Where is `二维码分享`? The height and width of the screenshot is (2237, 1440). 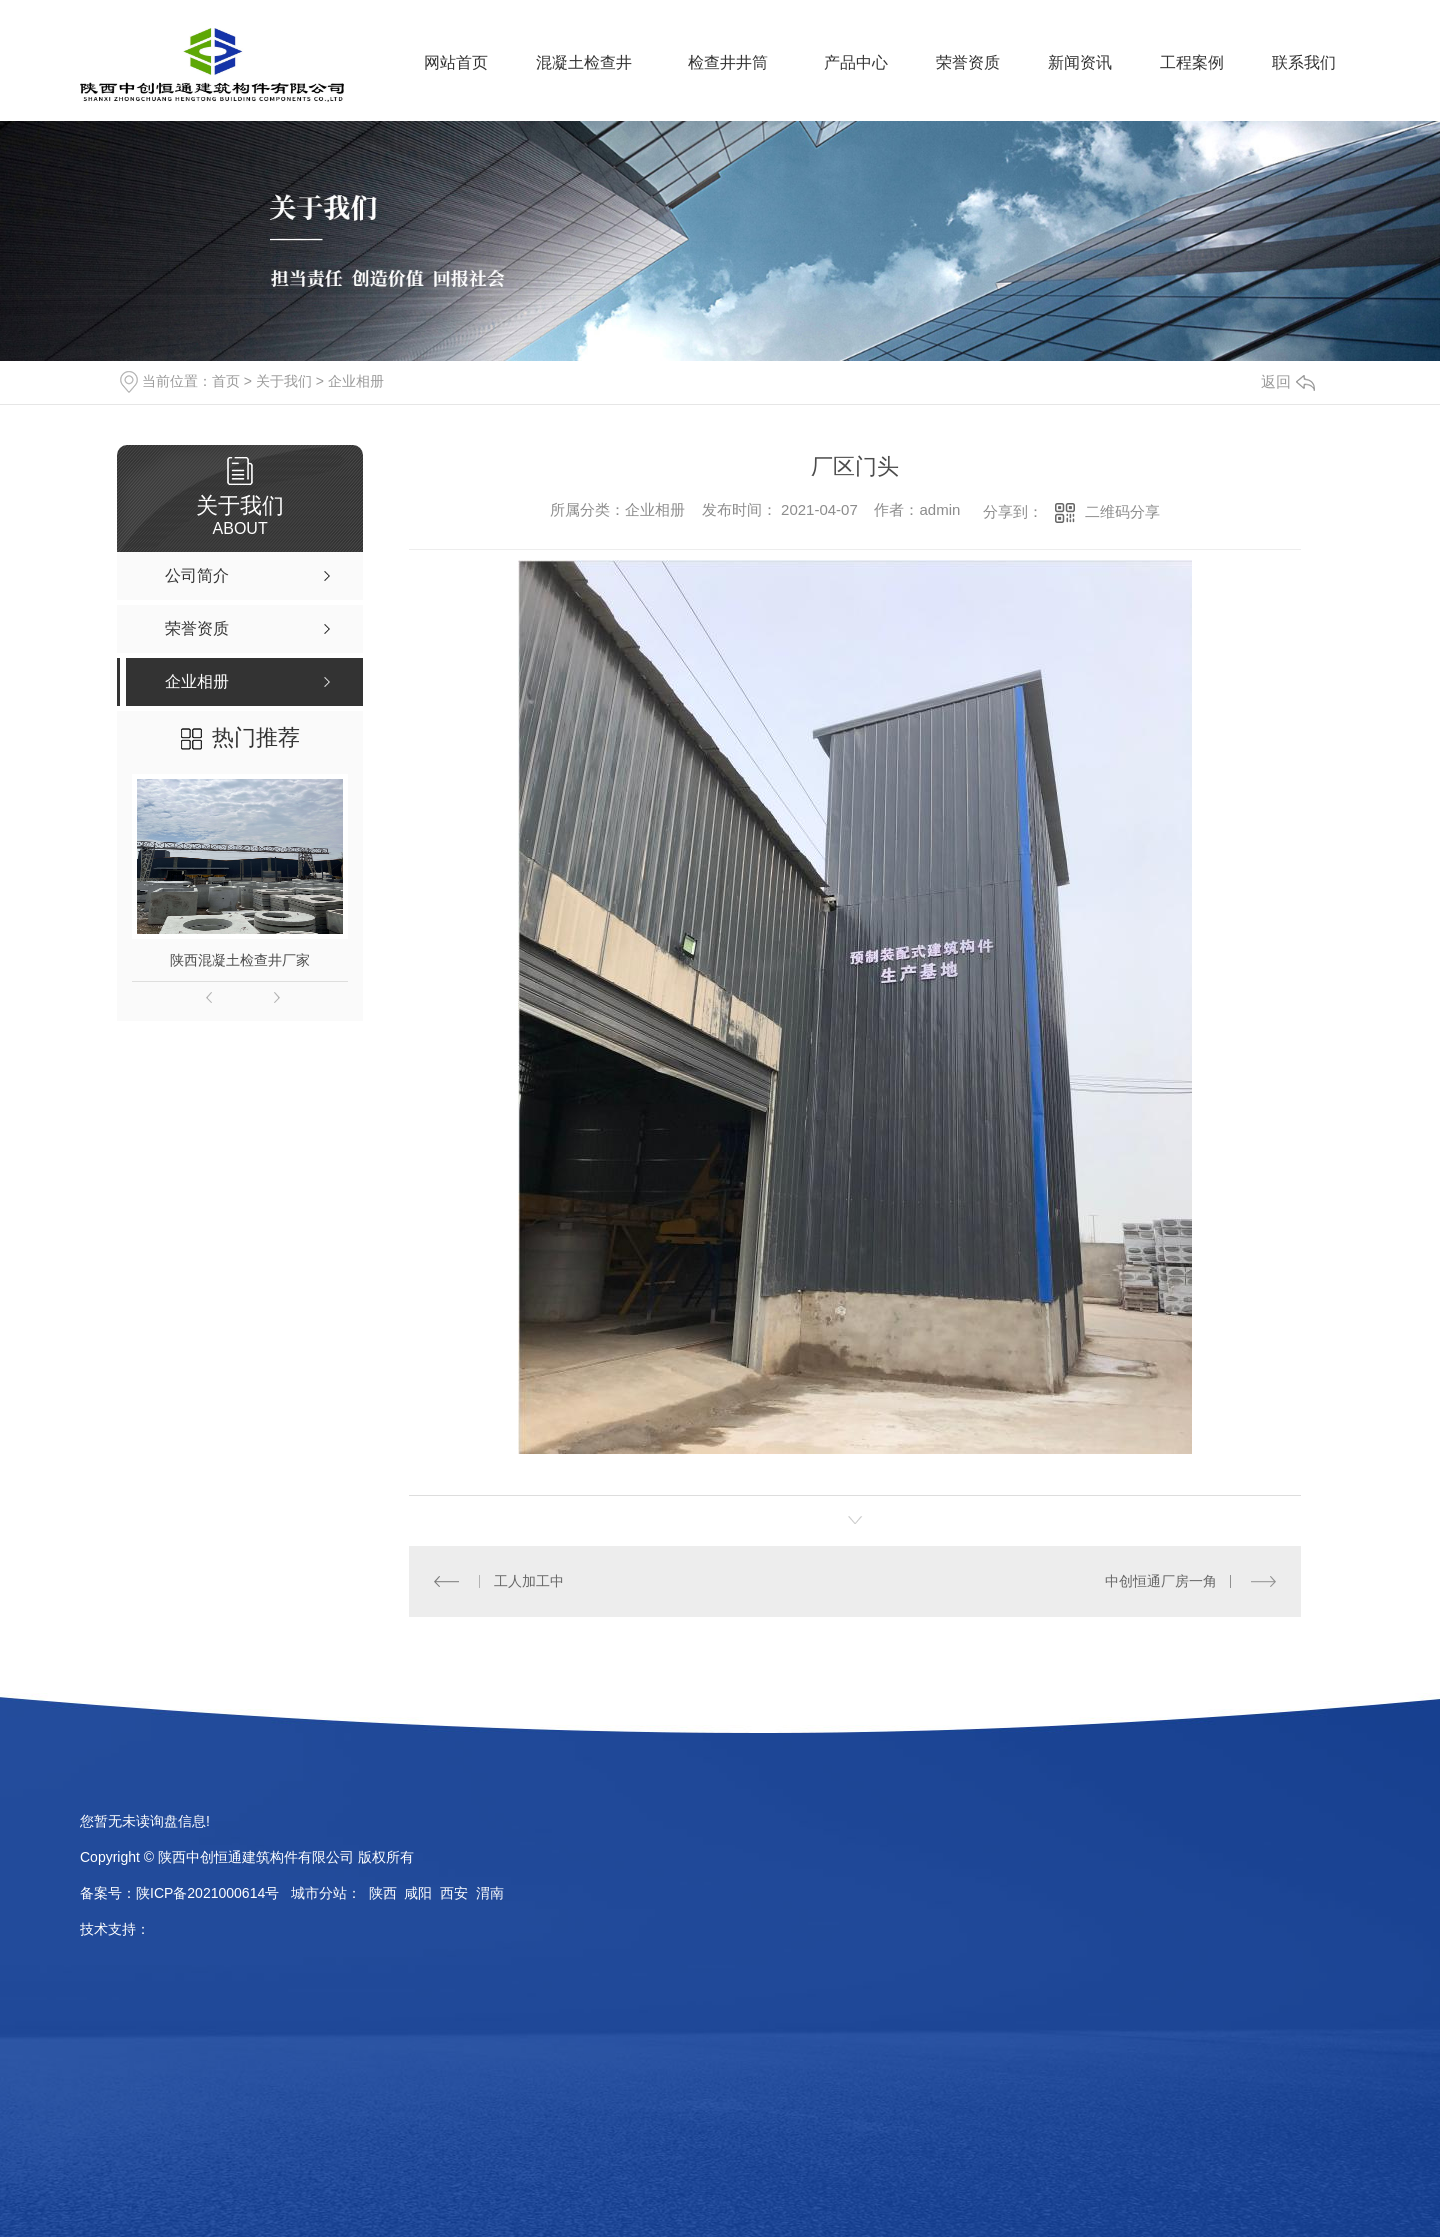
二维码分享 is located at coordinates (1122, 511).